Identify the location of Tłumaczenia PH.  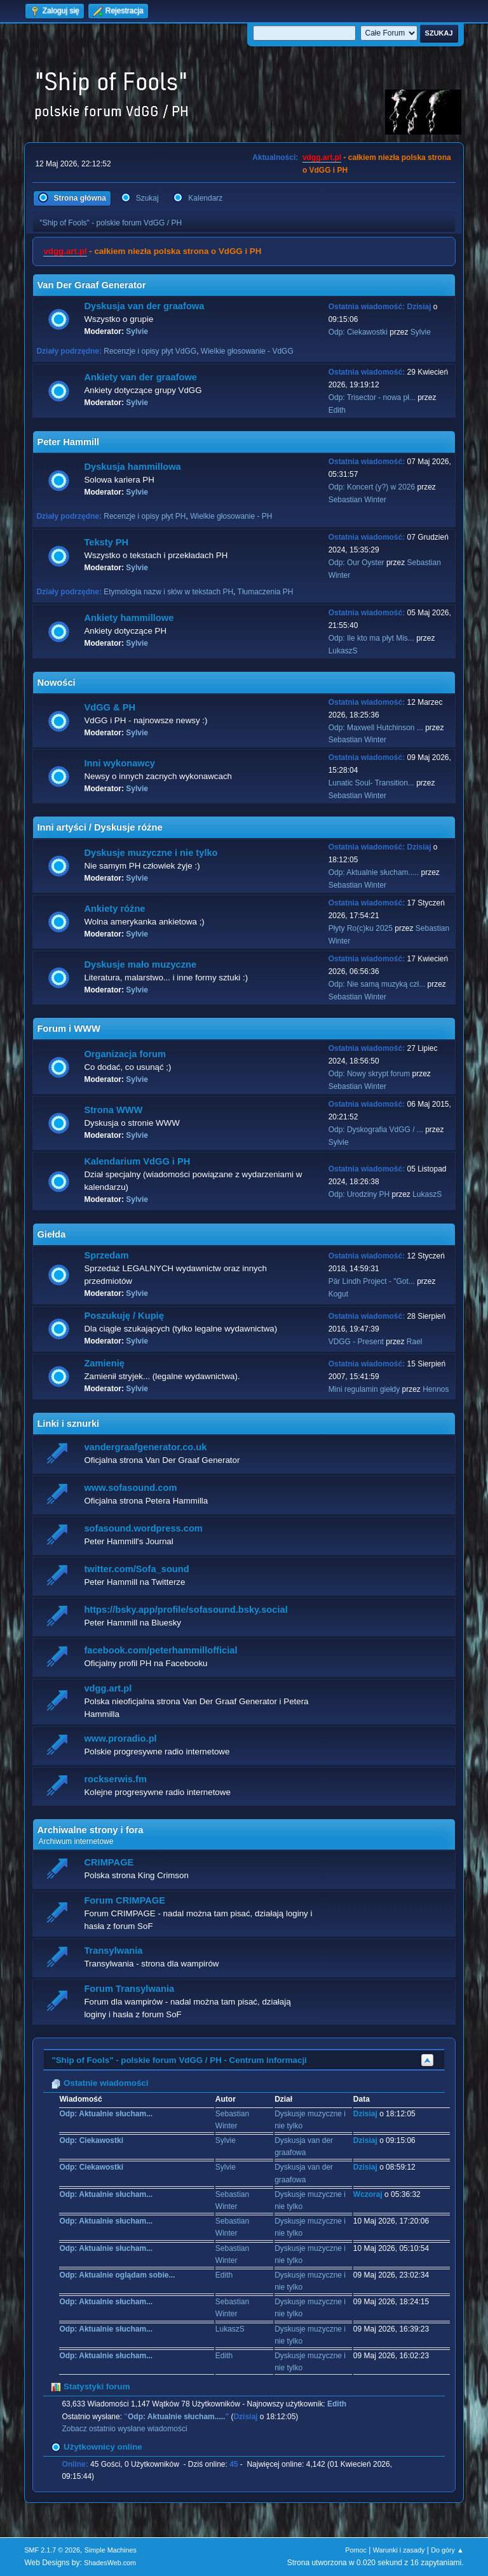
(266, 591).